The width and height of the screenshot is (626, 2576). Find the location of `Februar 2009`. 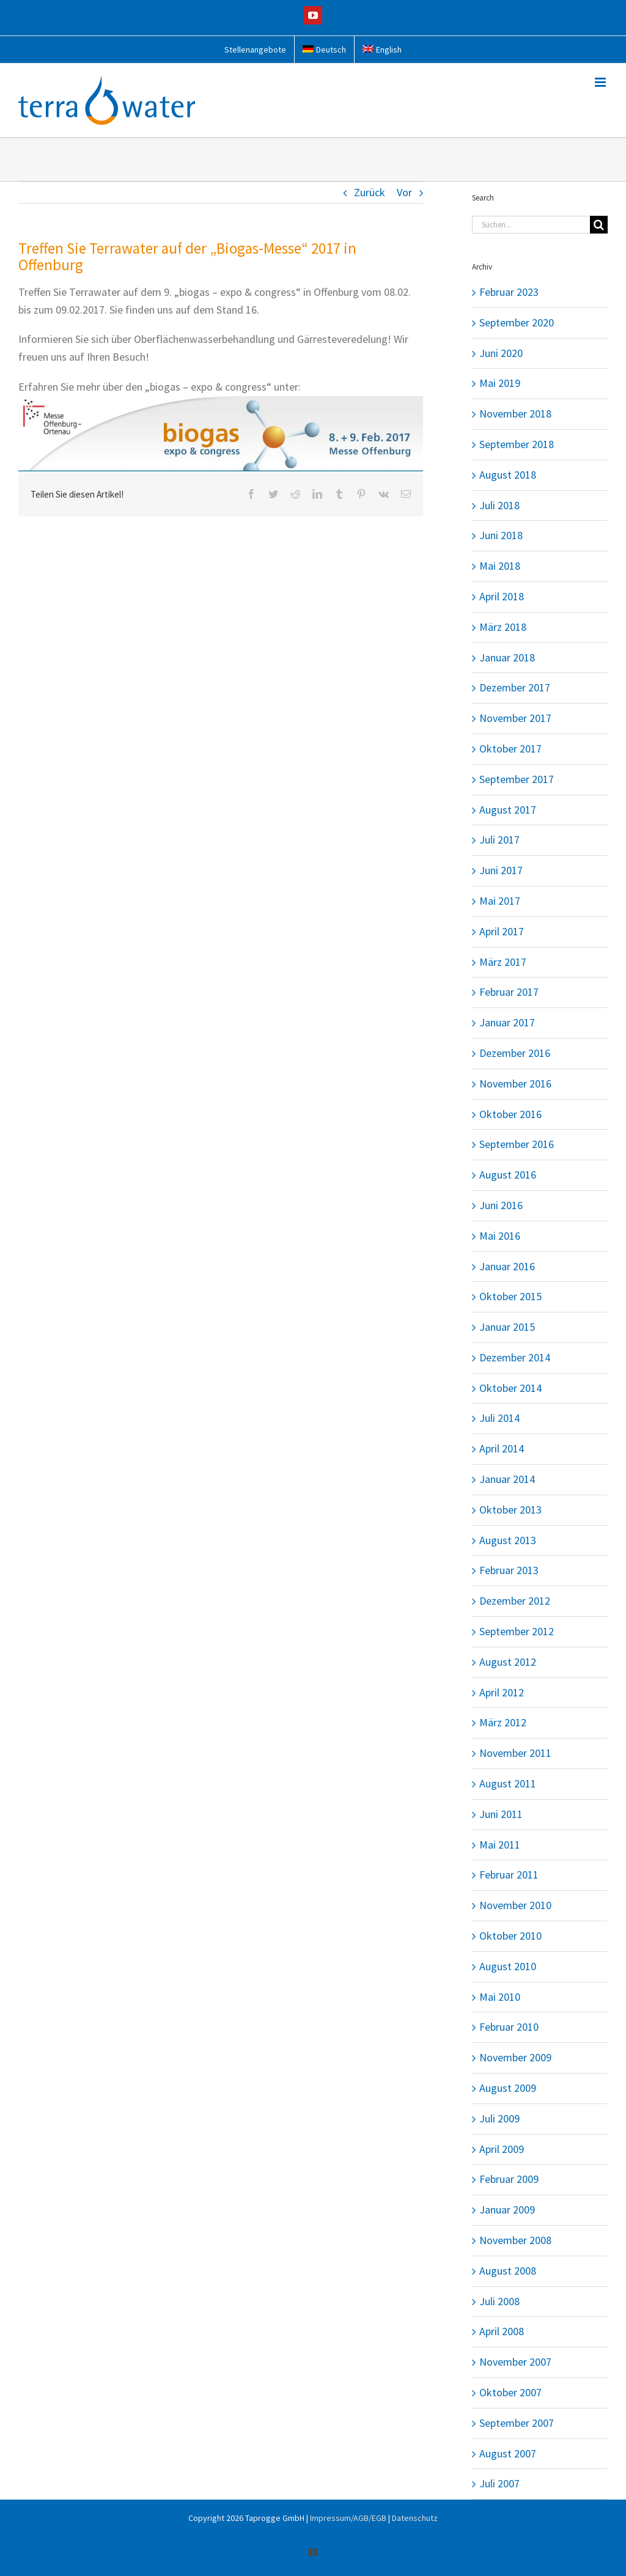

Februar 2009 is located at coordinates (509, 2179).